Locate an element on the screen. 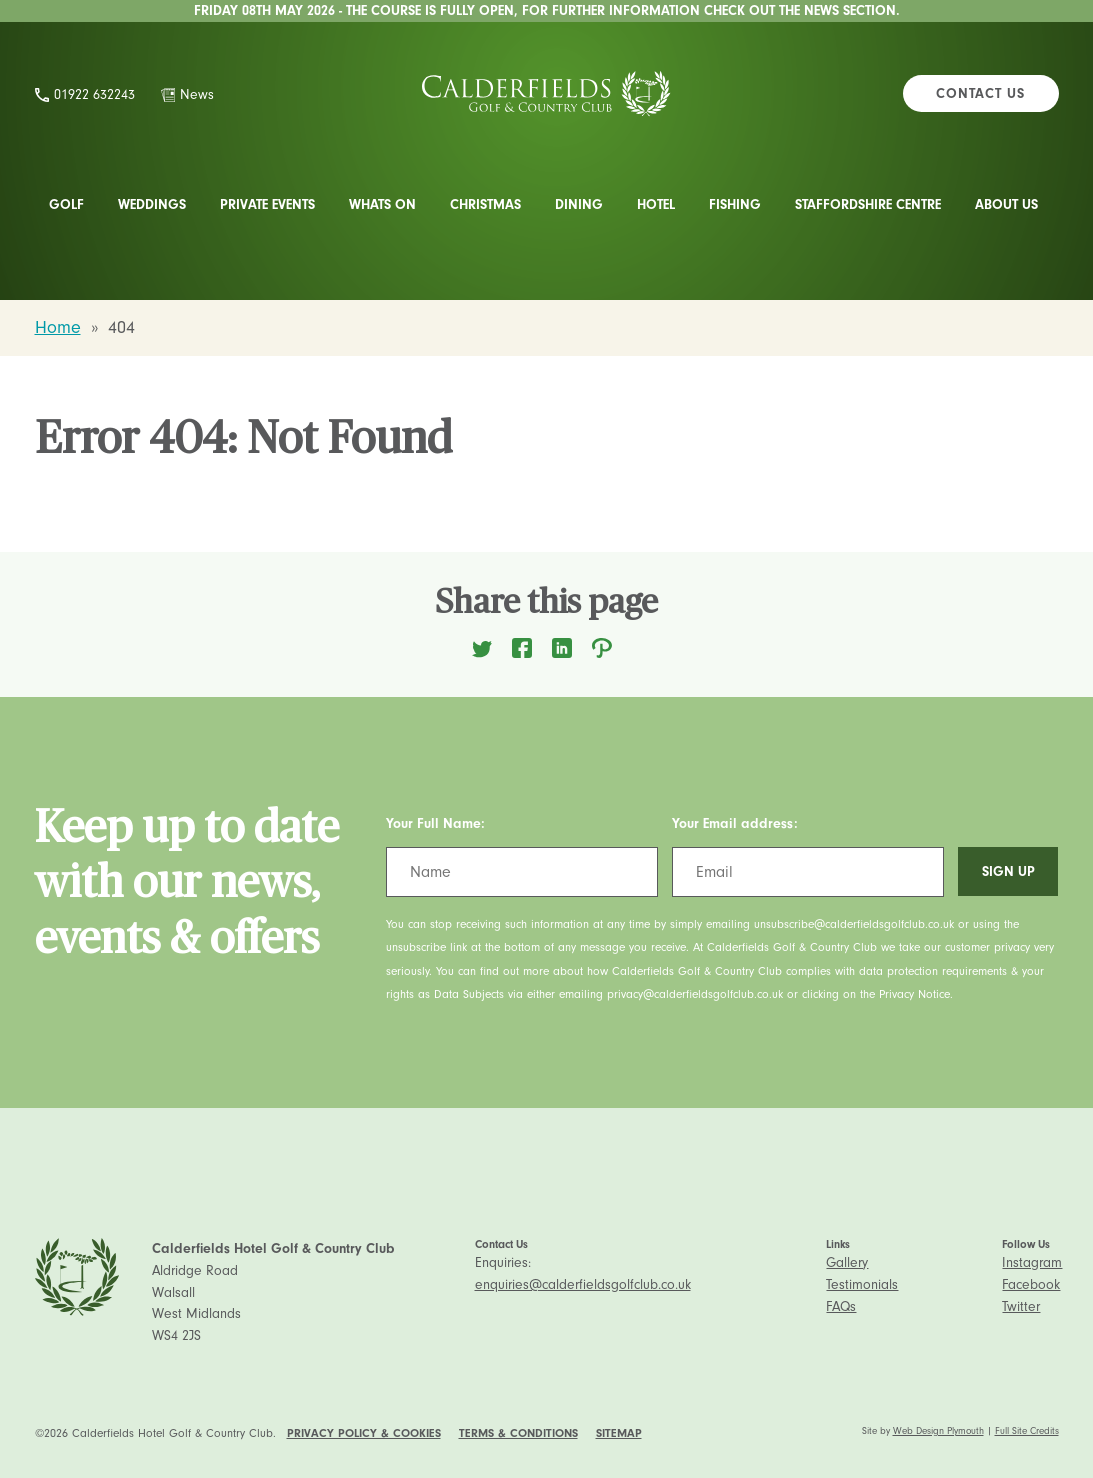  About Us is located at coordinates (1006, 204).